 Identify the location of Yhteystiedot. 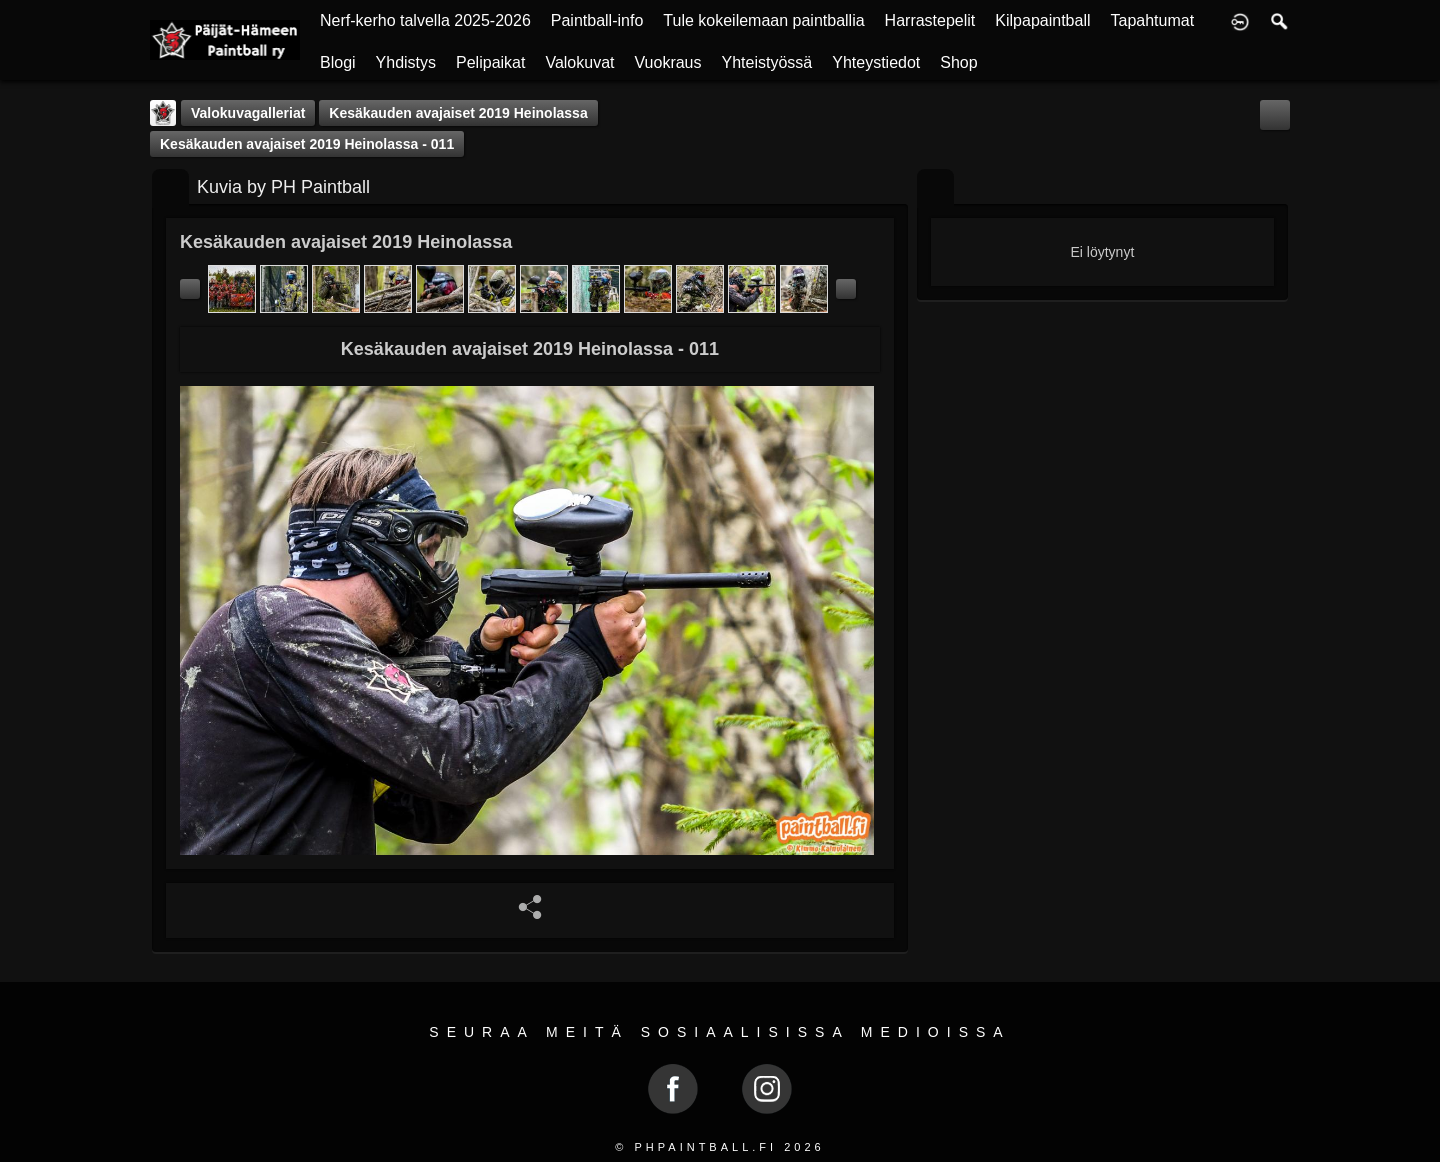
(876, 62).